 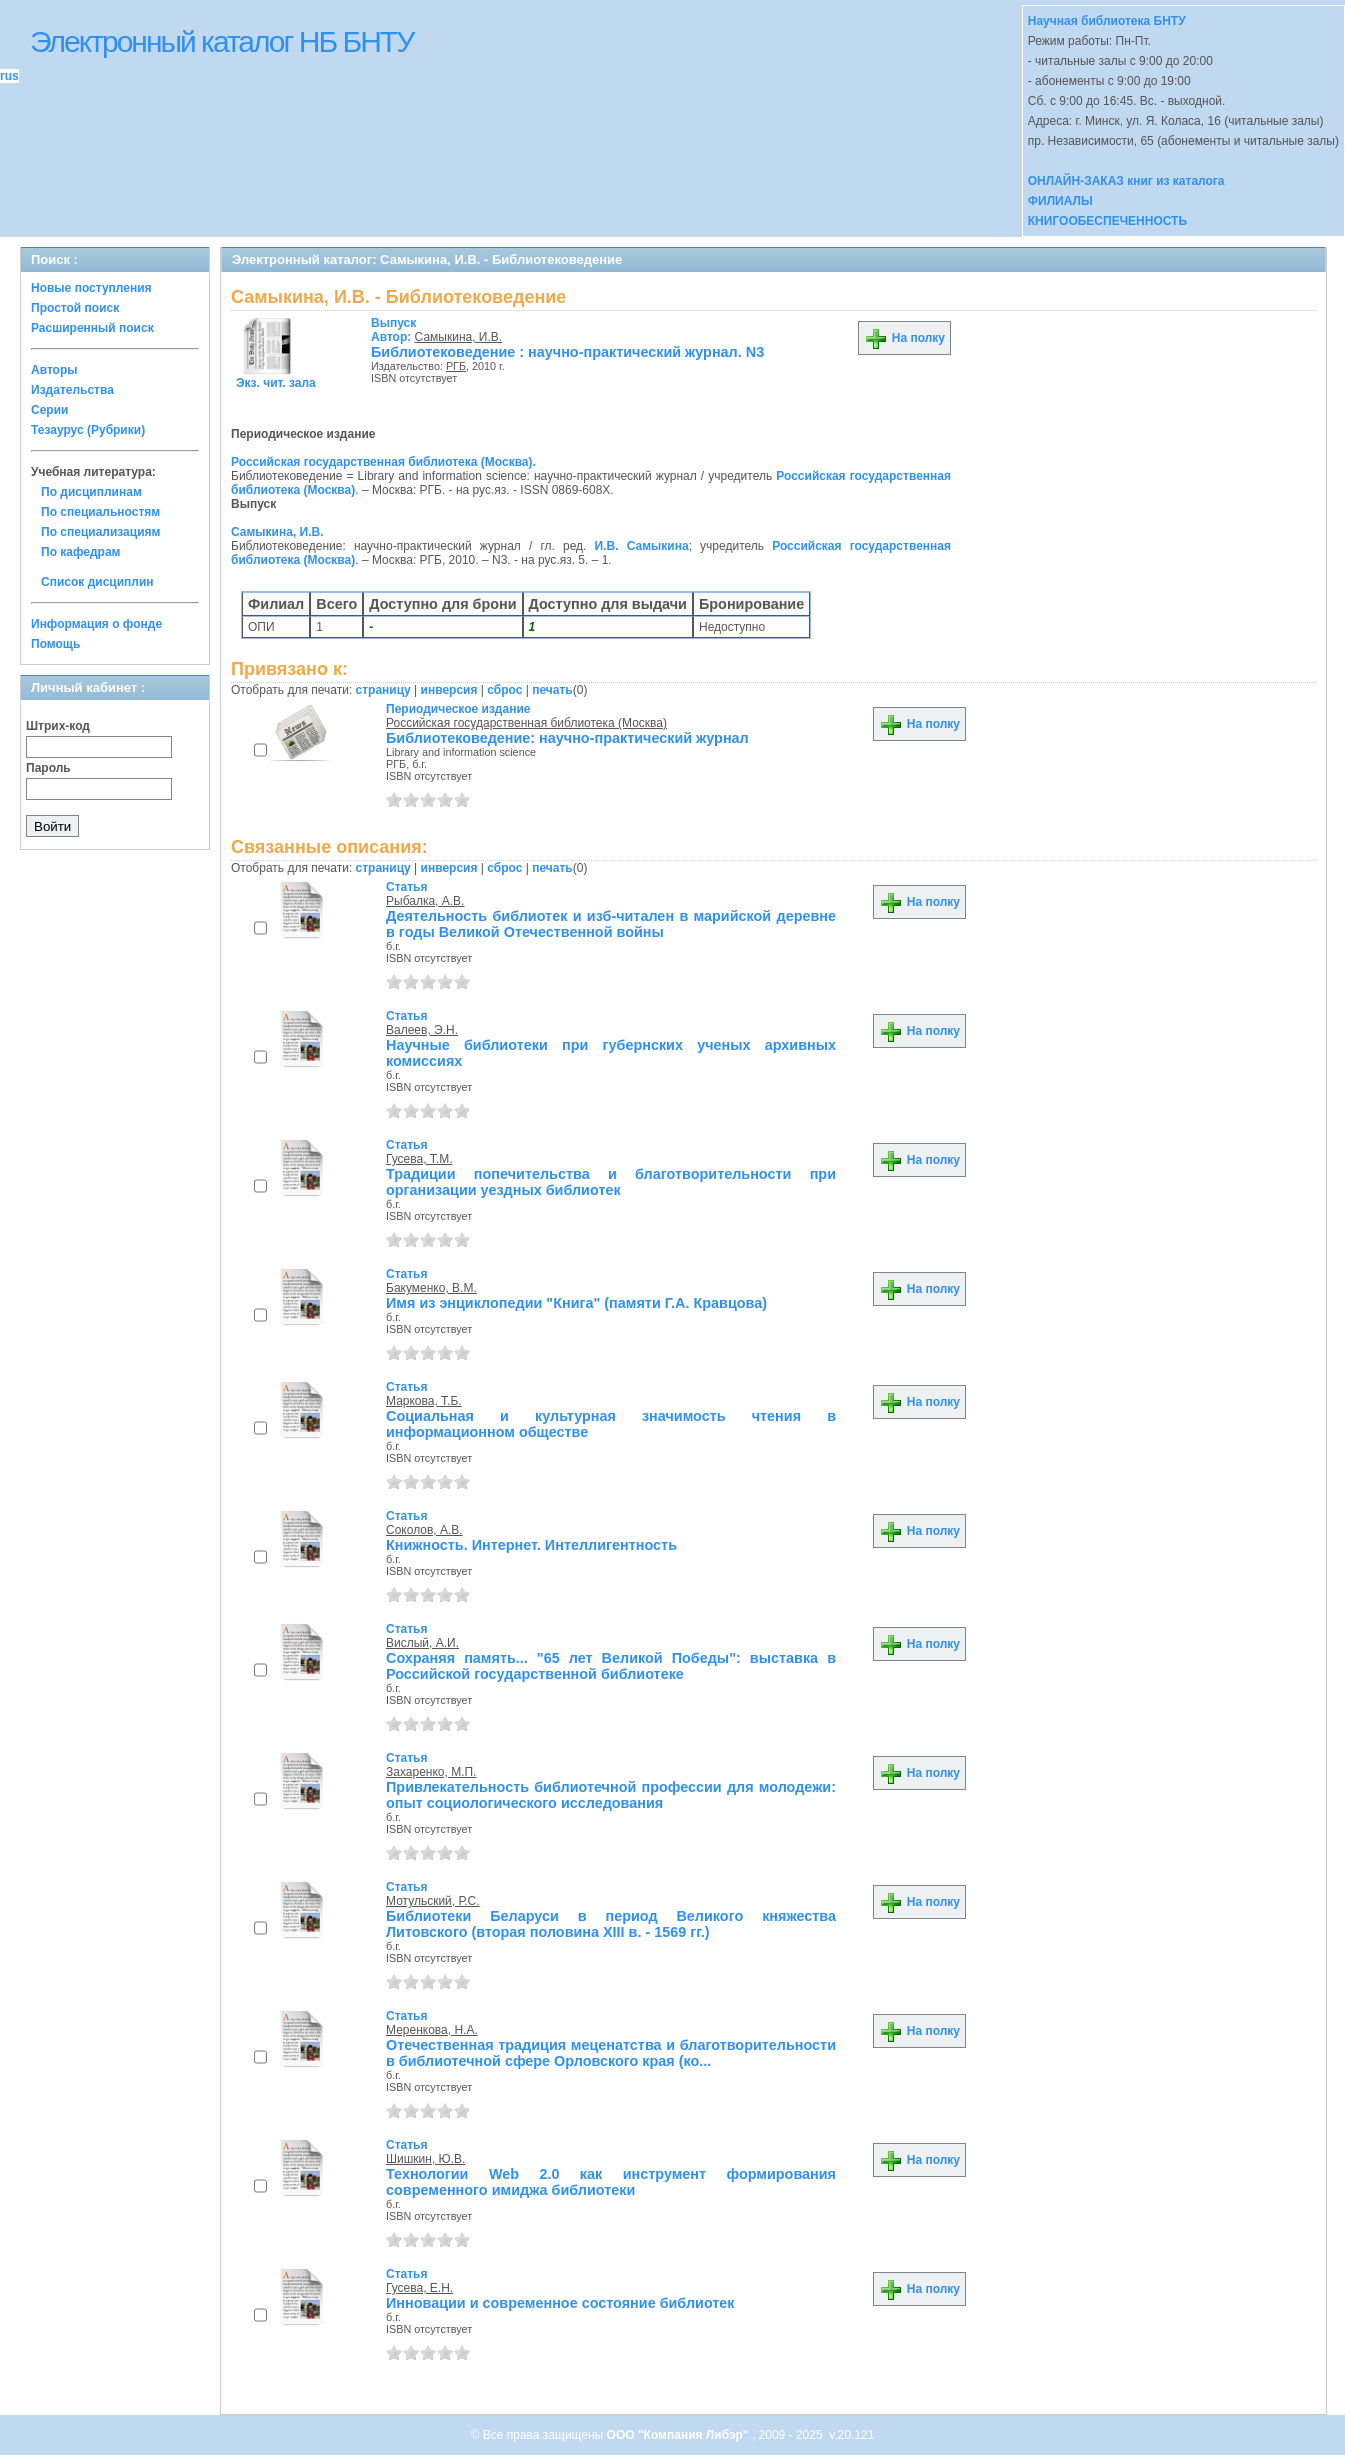 I want to click on По дисциплинам, so click(x=91, y=492).